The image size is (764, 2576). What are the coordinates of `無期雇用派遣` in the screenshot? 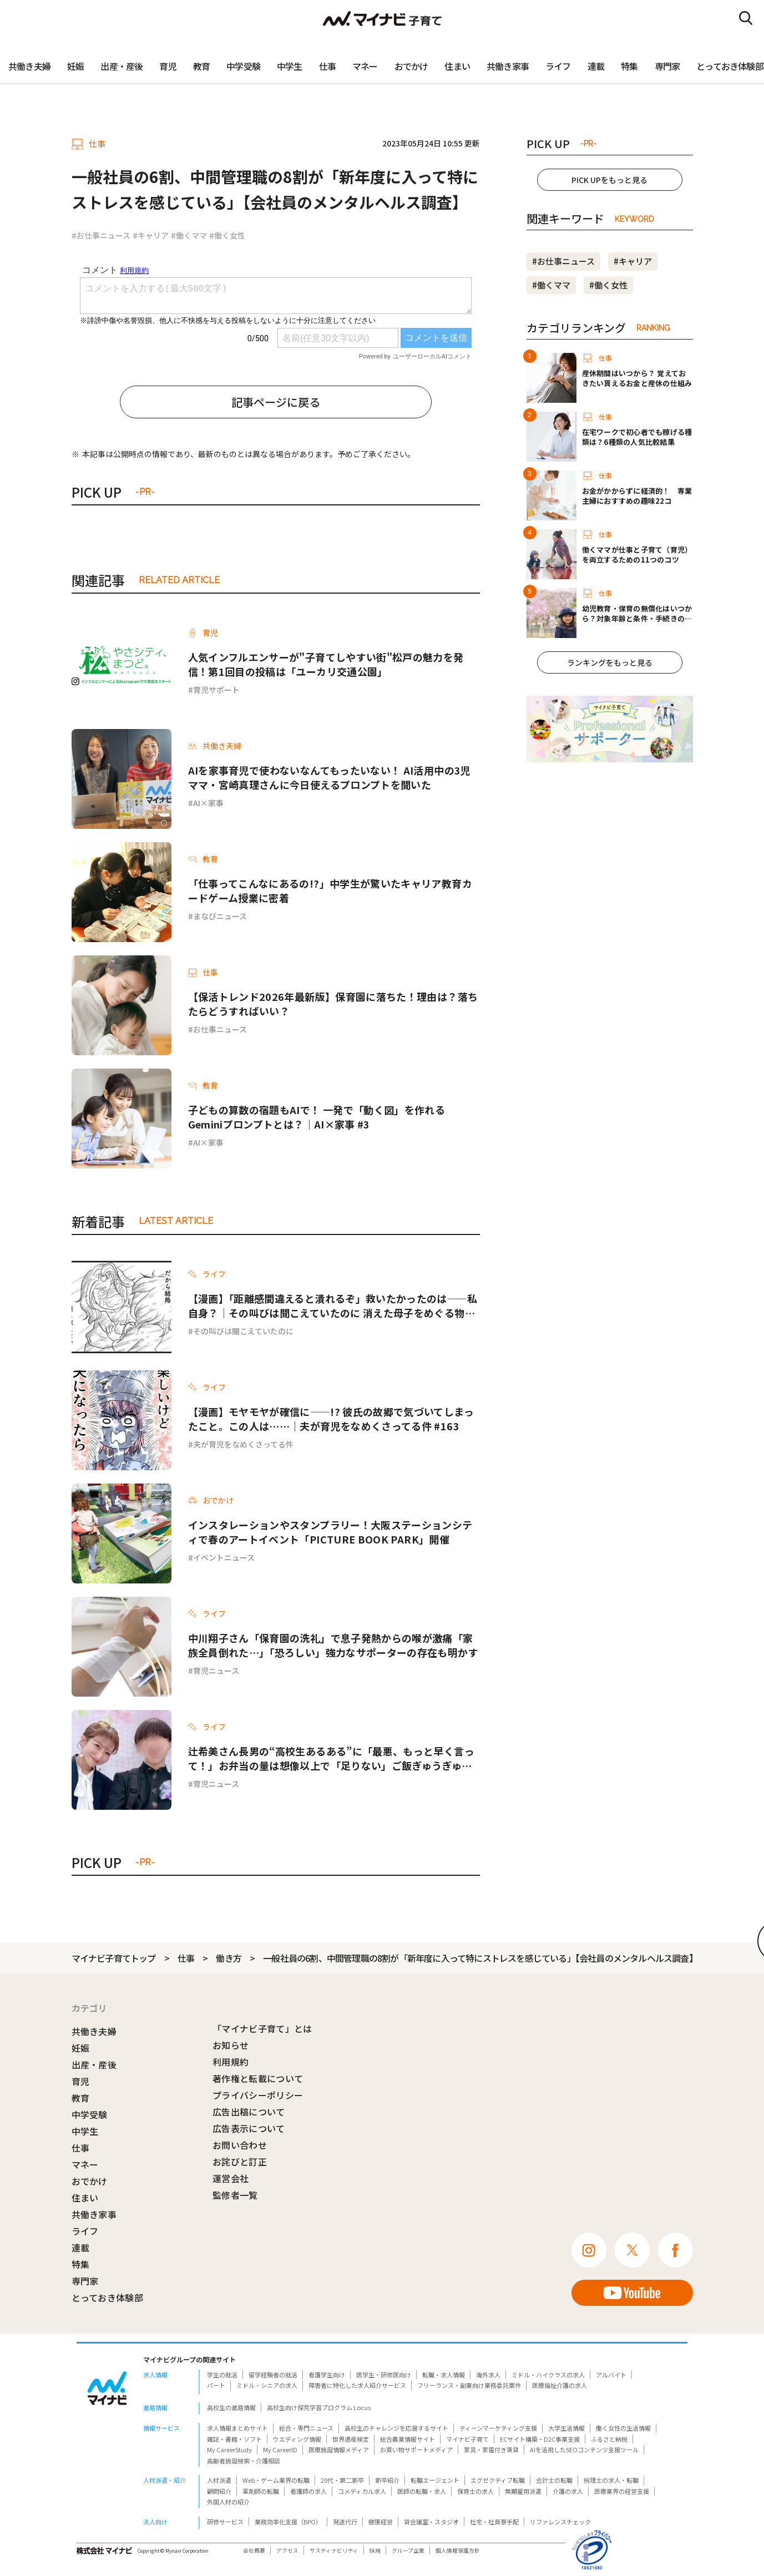 It's located at (523, 2491).